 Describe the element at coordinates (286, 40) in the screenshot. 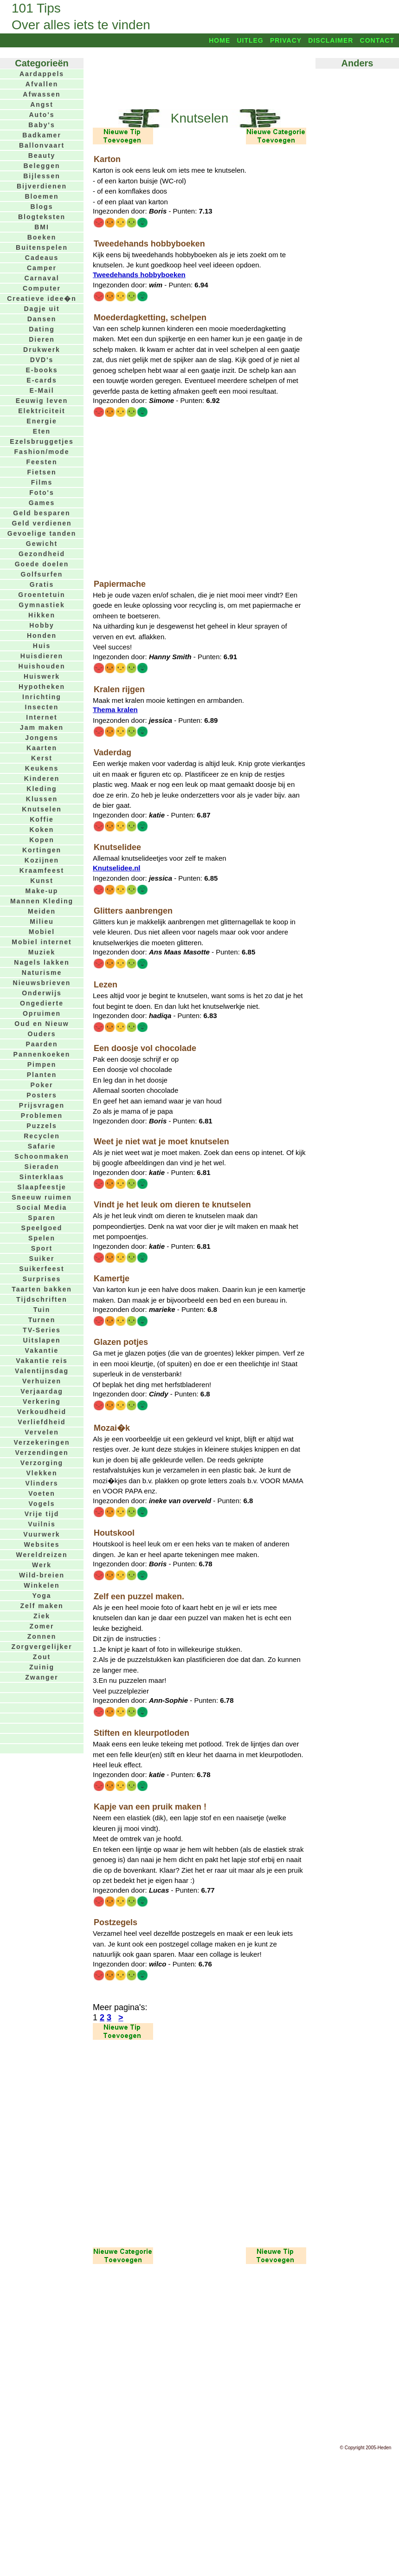

I see `Privacy` at that location.